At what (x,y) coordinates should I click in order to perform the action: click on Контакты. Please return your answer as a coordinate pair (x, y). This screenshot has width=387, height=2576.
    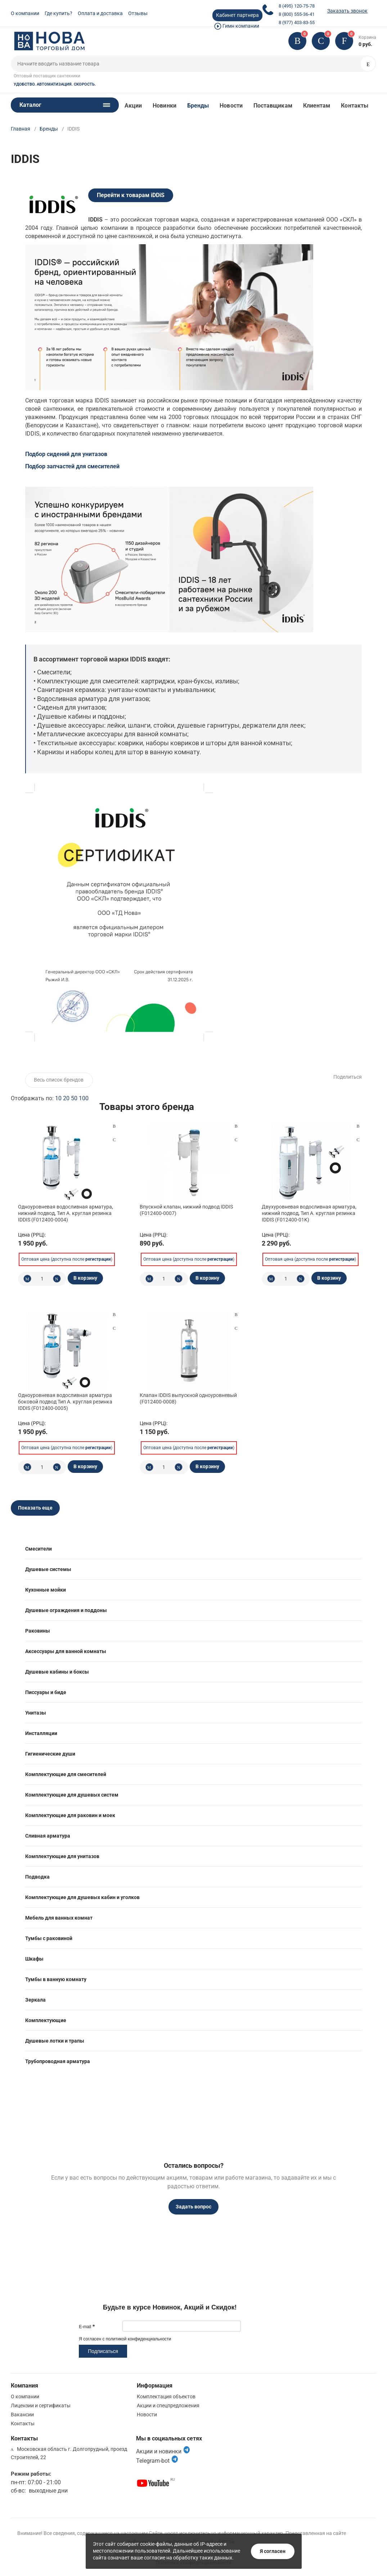
    Looking at the image, I should click on (354, 105).